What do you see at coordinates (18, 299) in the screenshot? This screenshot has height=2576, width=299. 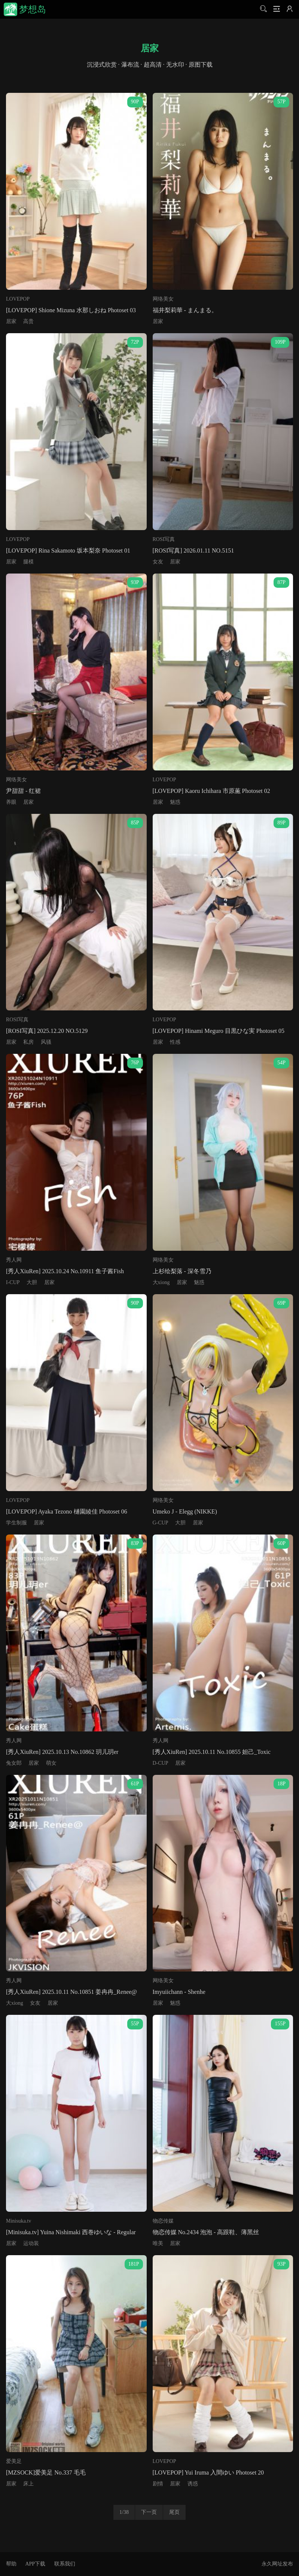 I see `LOVEPOP` at bounding box center [18, 299].